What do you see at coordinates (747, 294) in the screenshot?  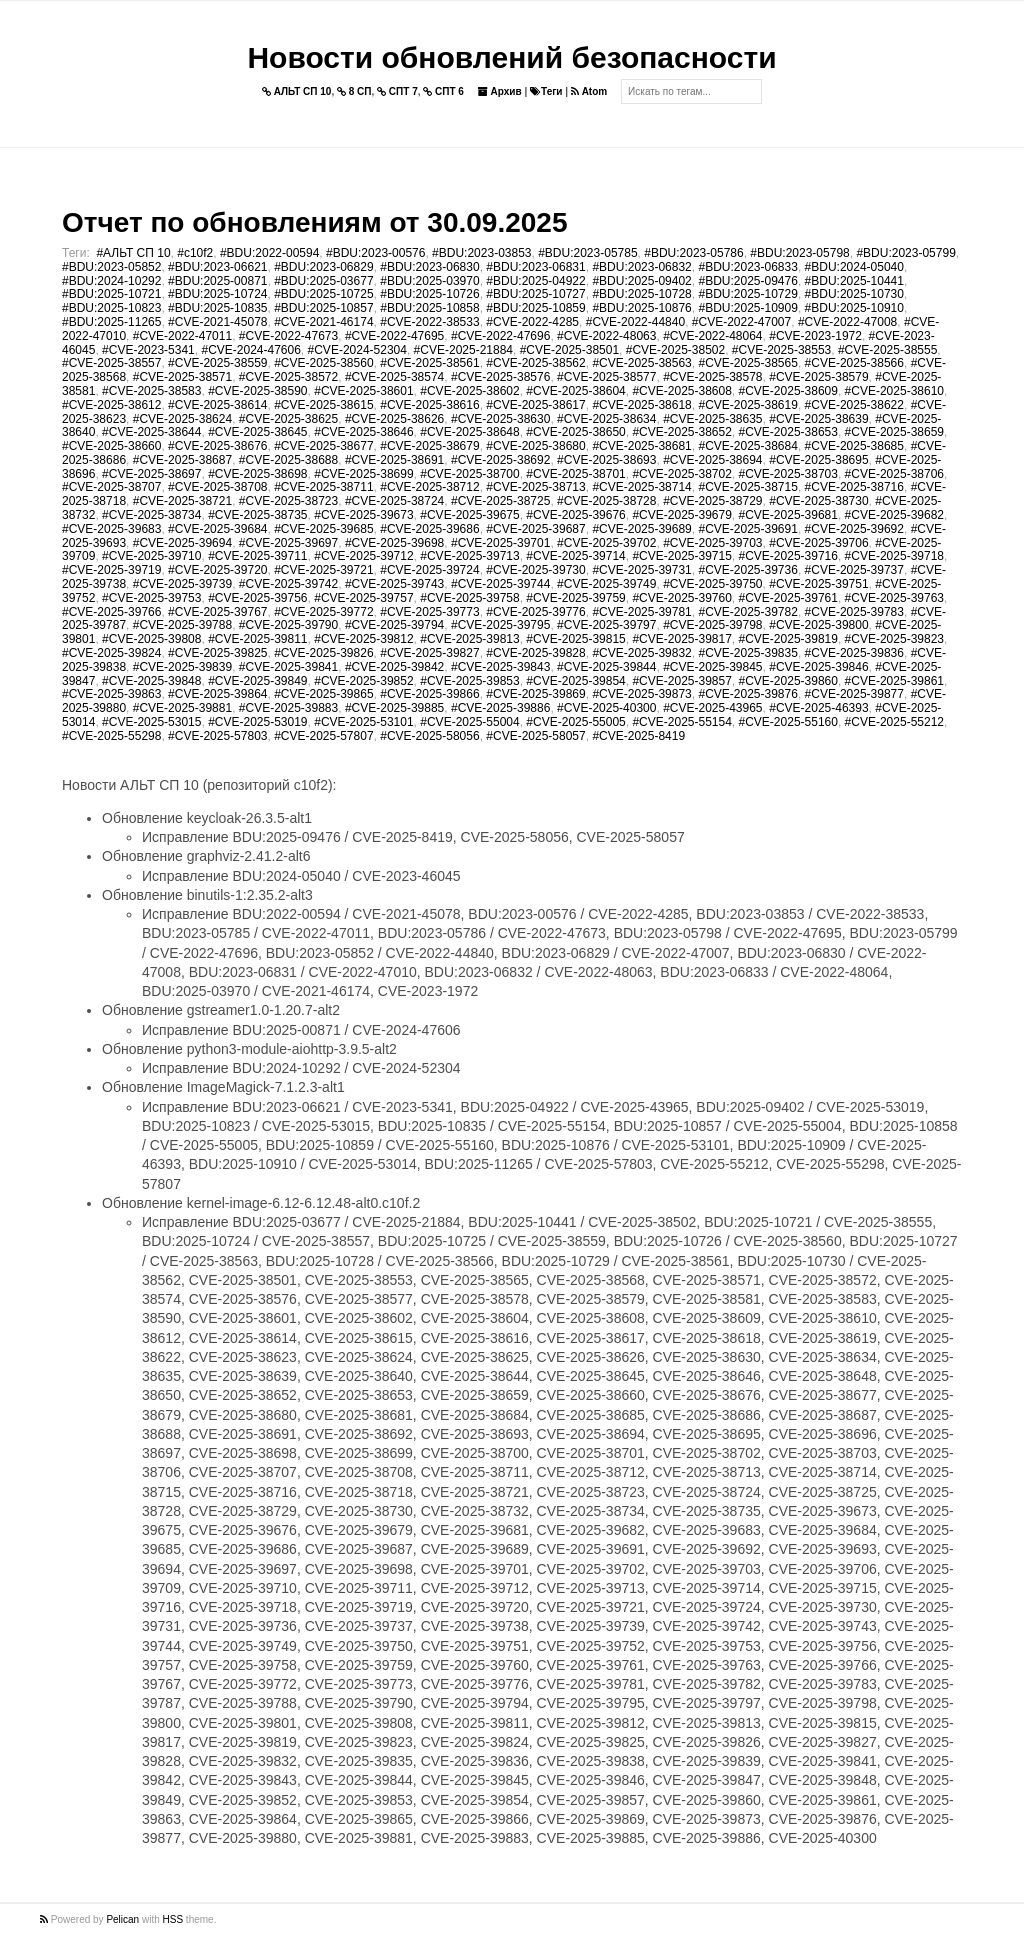 I see `#BDU:2025-10729` at bounding box center [747, 294].